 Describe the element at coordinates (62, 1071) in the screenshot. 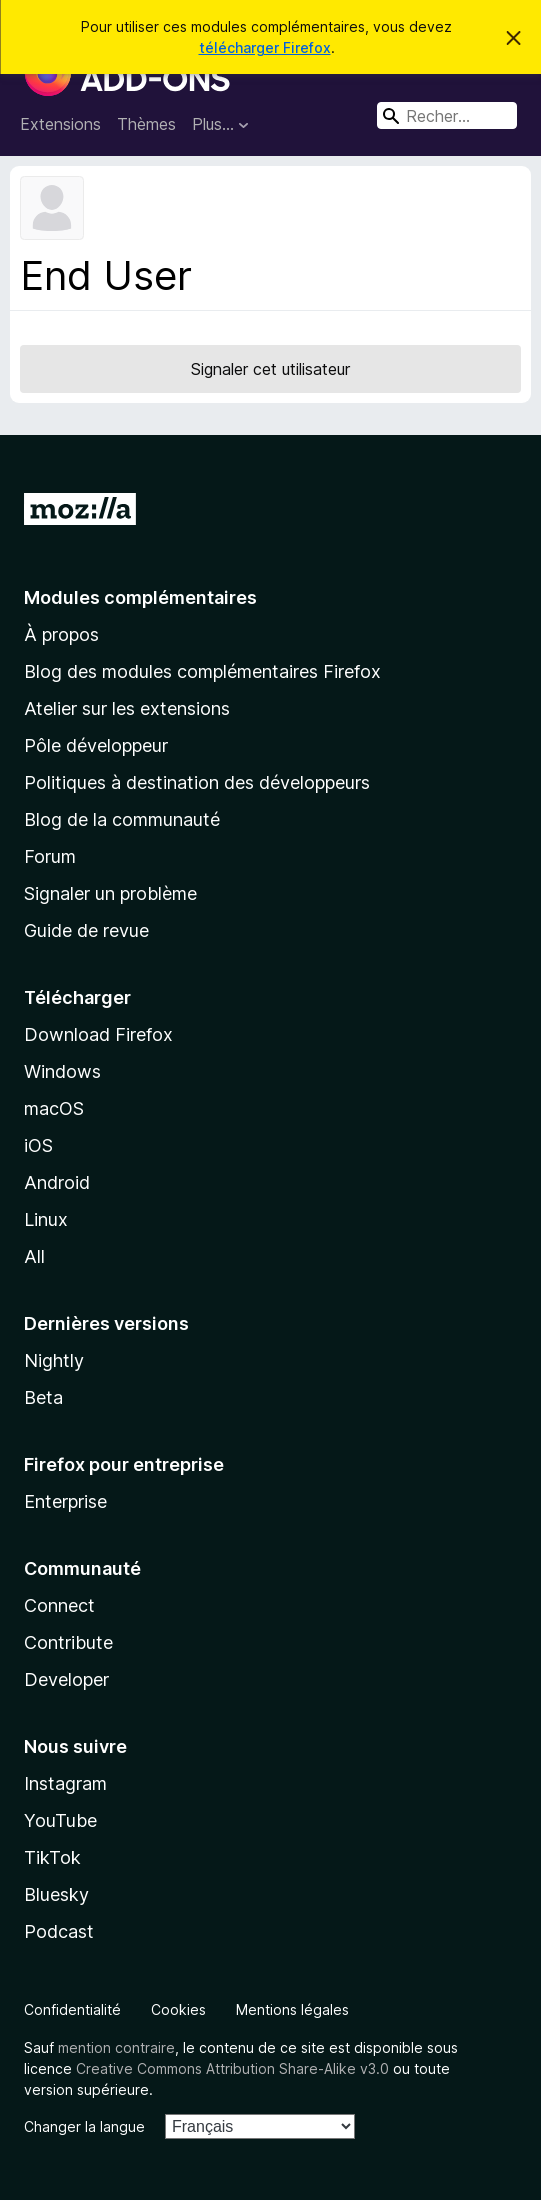

I see `Windows` at that location.